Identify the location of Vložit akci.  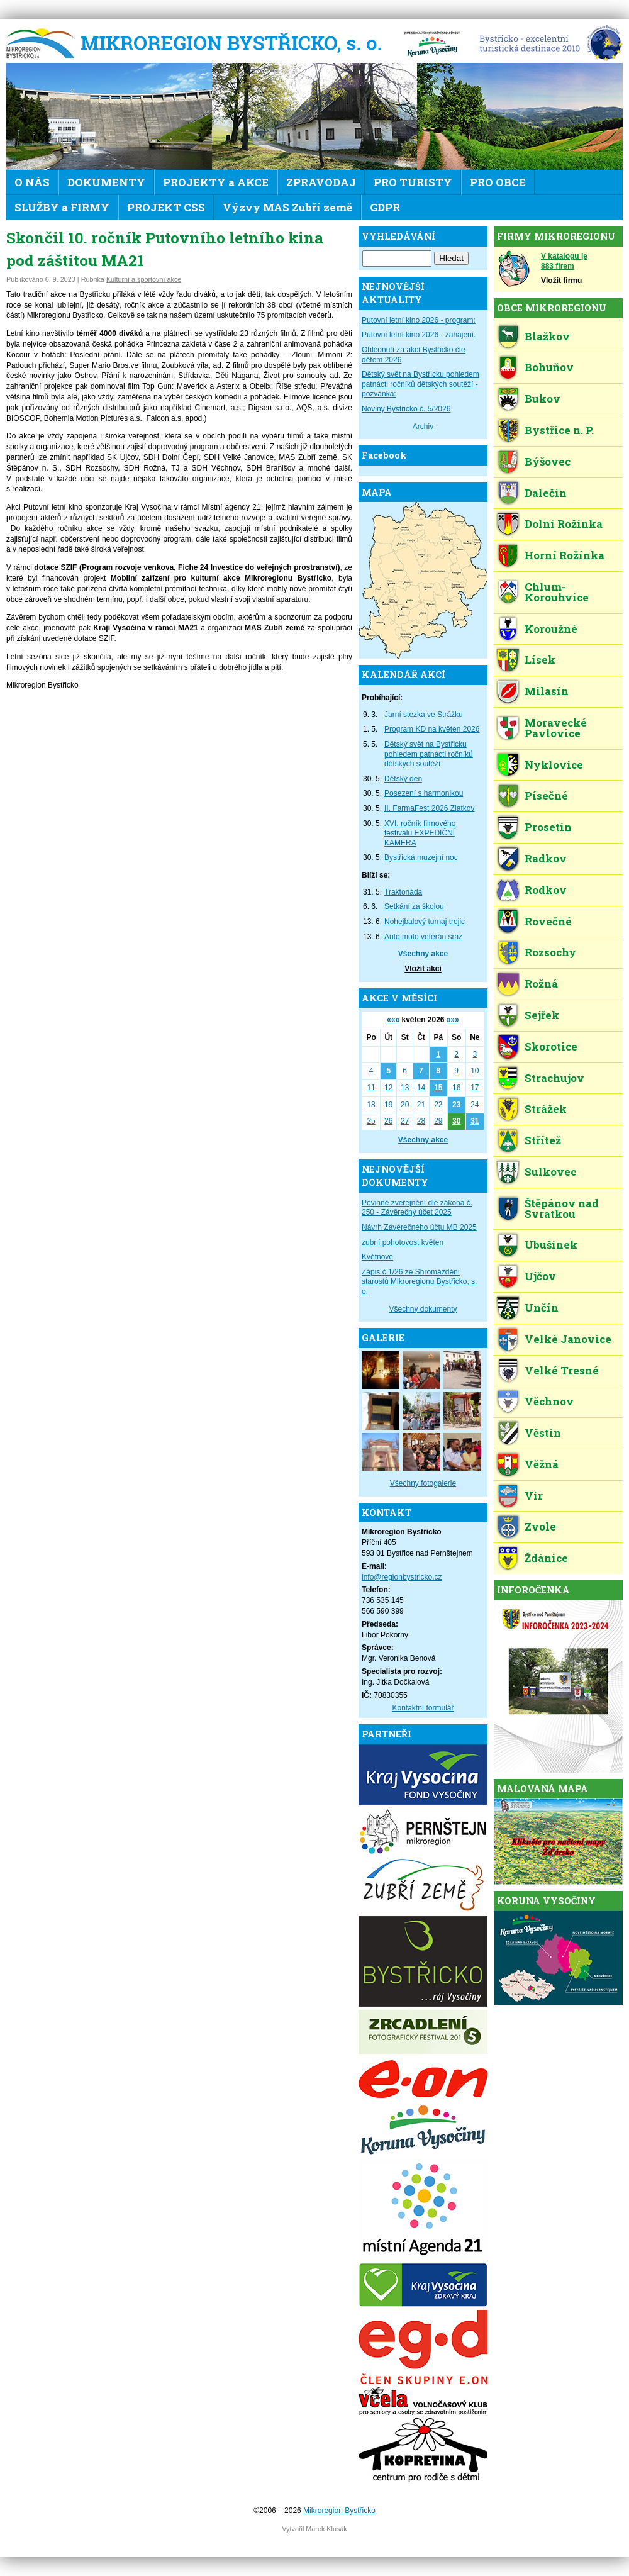
(423, 968).